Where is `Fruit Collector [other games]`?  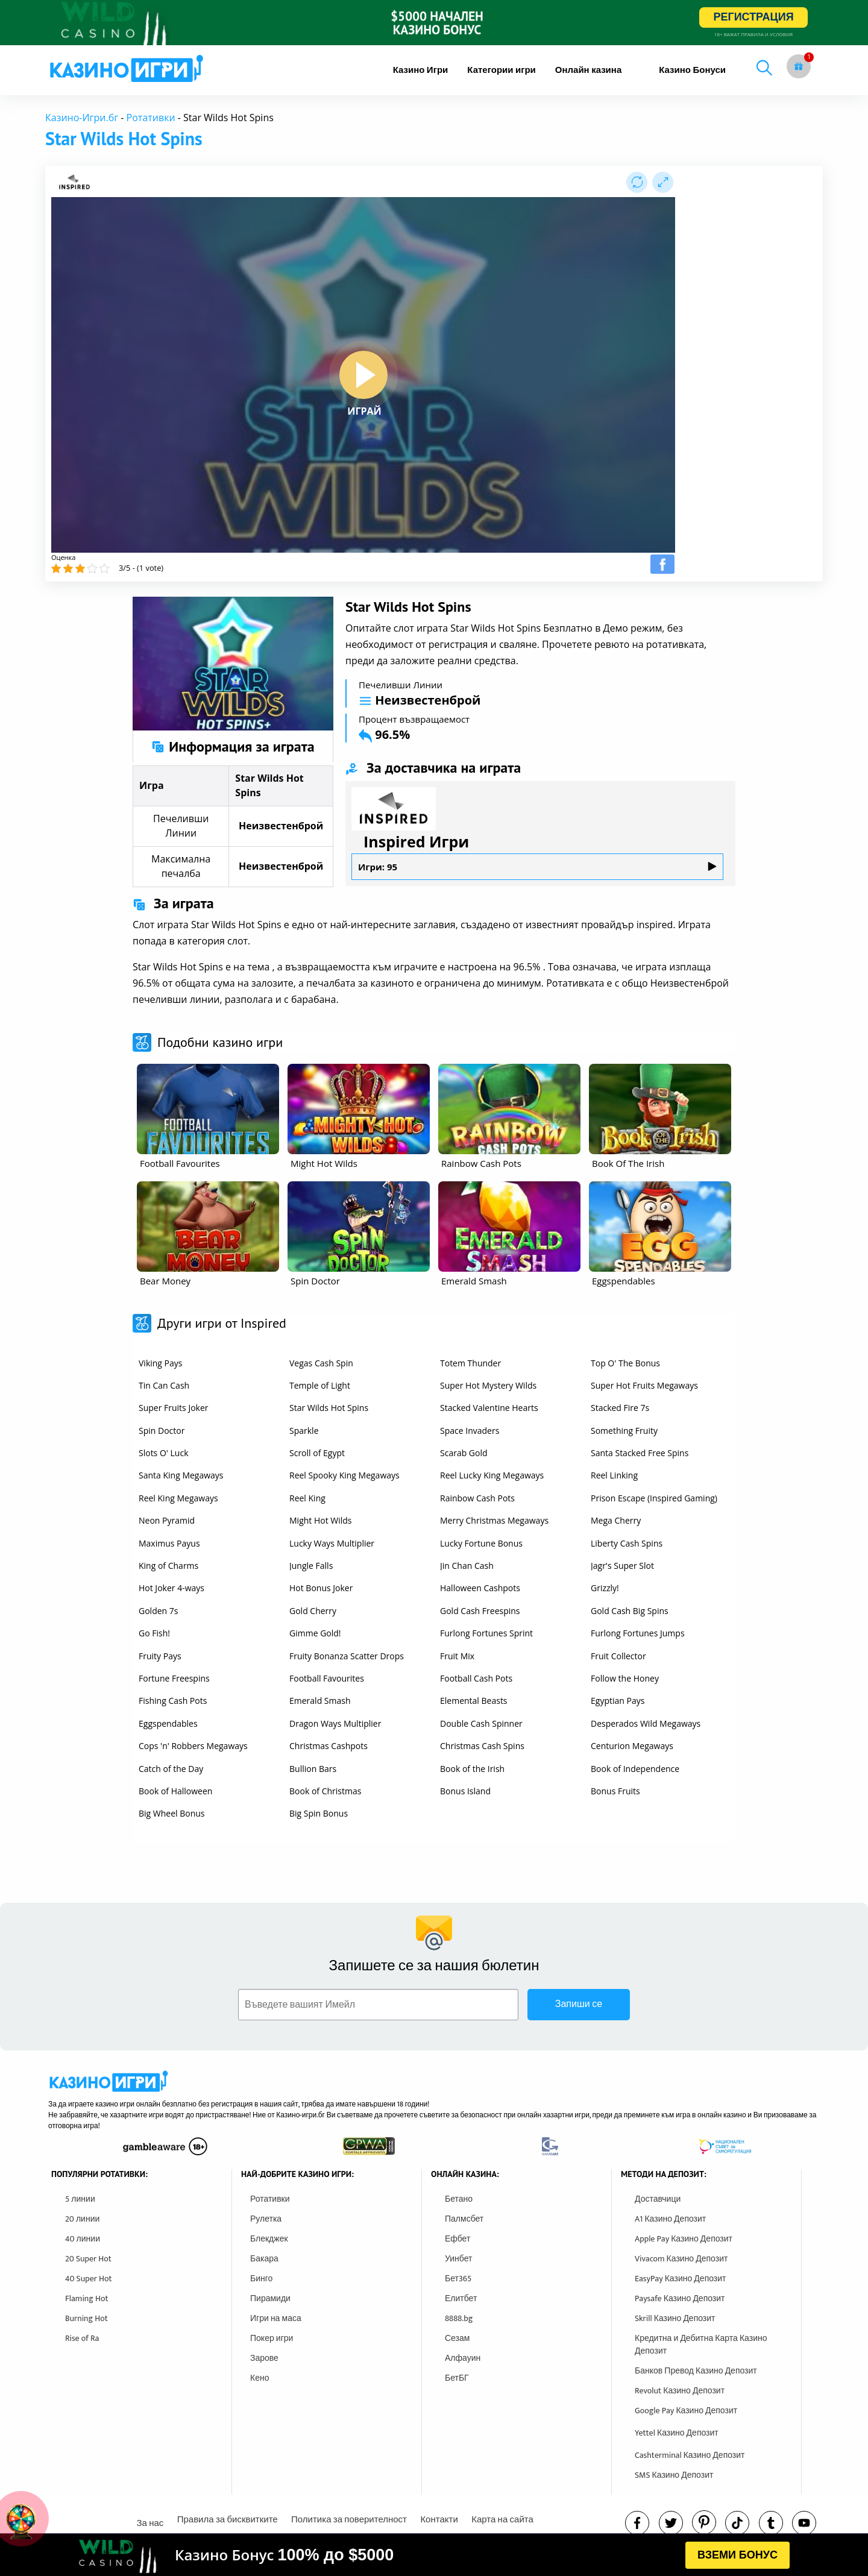 Fruit Collector [other games] is located at coordinates (618, 1656).